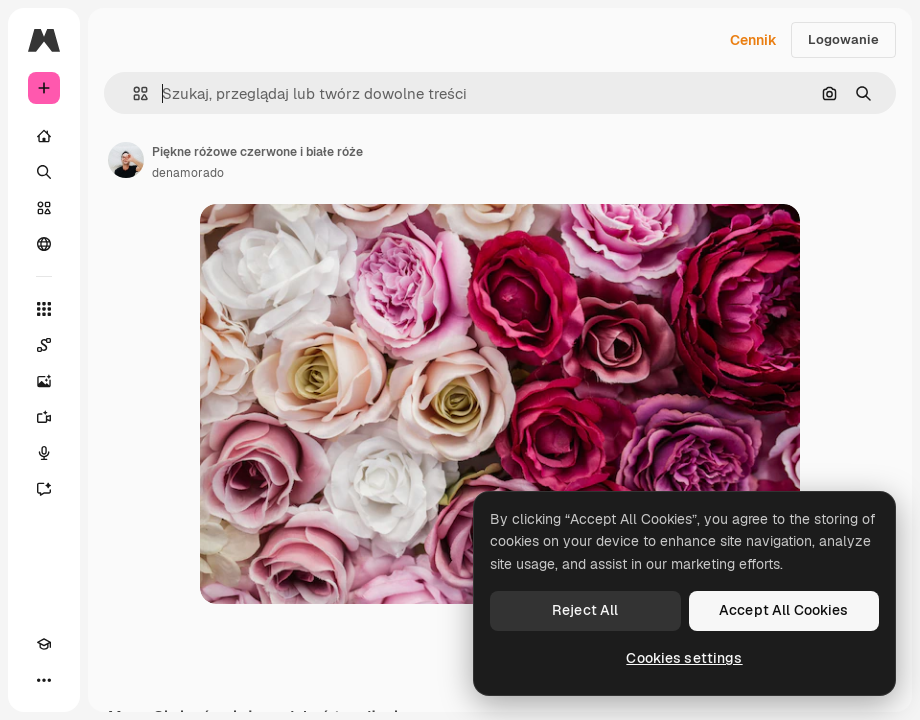  Describe the element at coordinates (44, 136) in the screenshot. I see `[Początek]` at that location.